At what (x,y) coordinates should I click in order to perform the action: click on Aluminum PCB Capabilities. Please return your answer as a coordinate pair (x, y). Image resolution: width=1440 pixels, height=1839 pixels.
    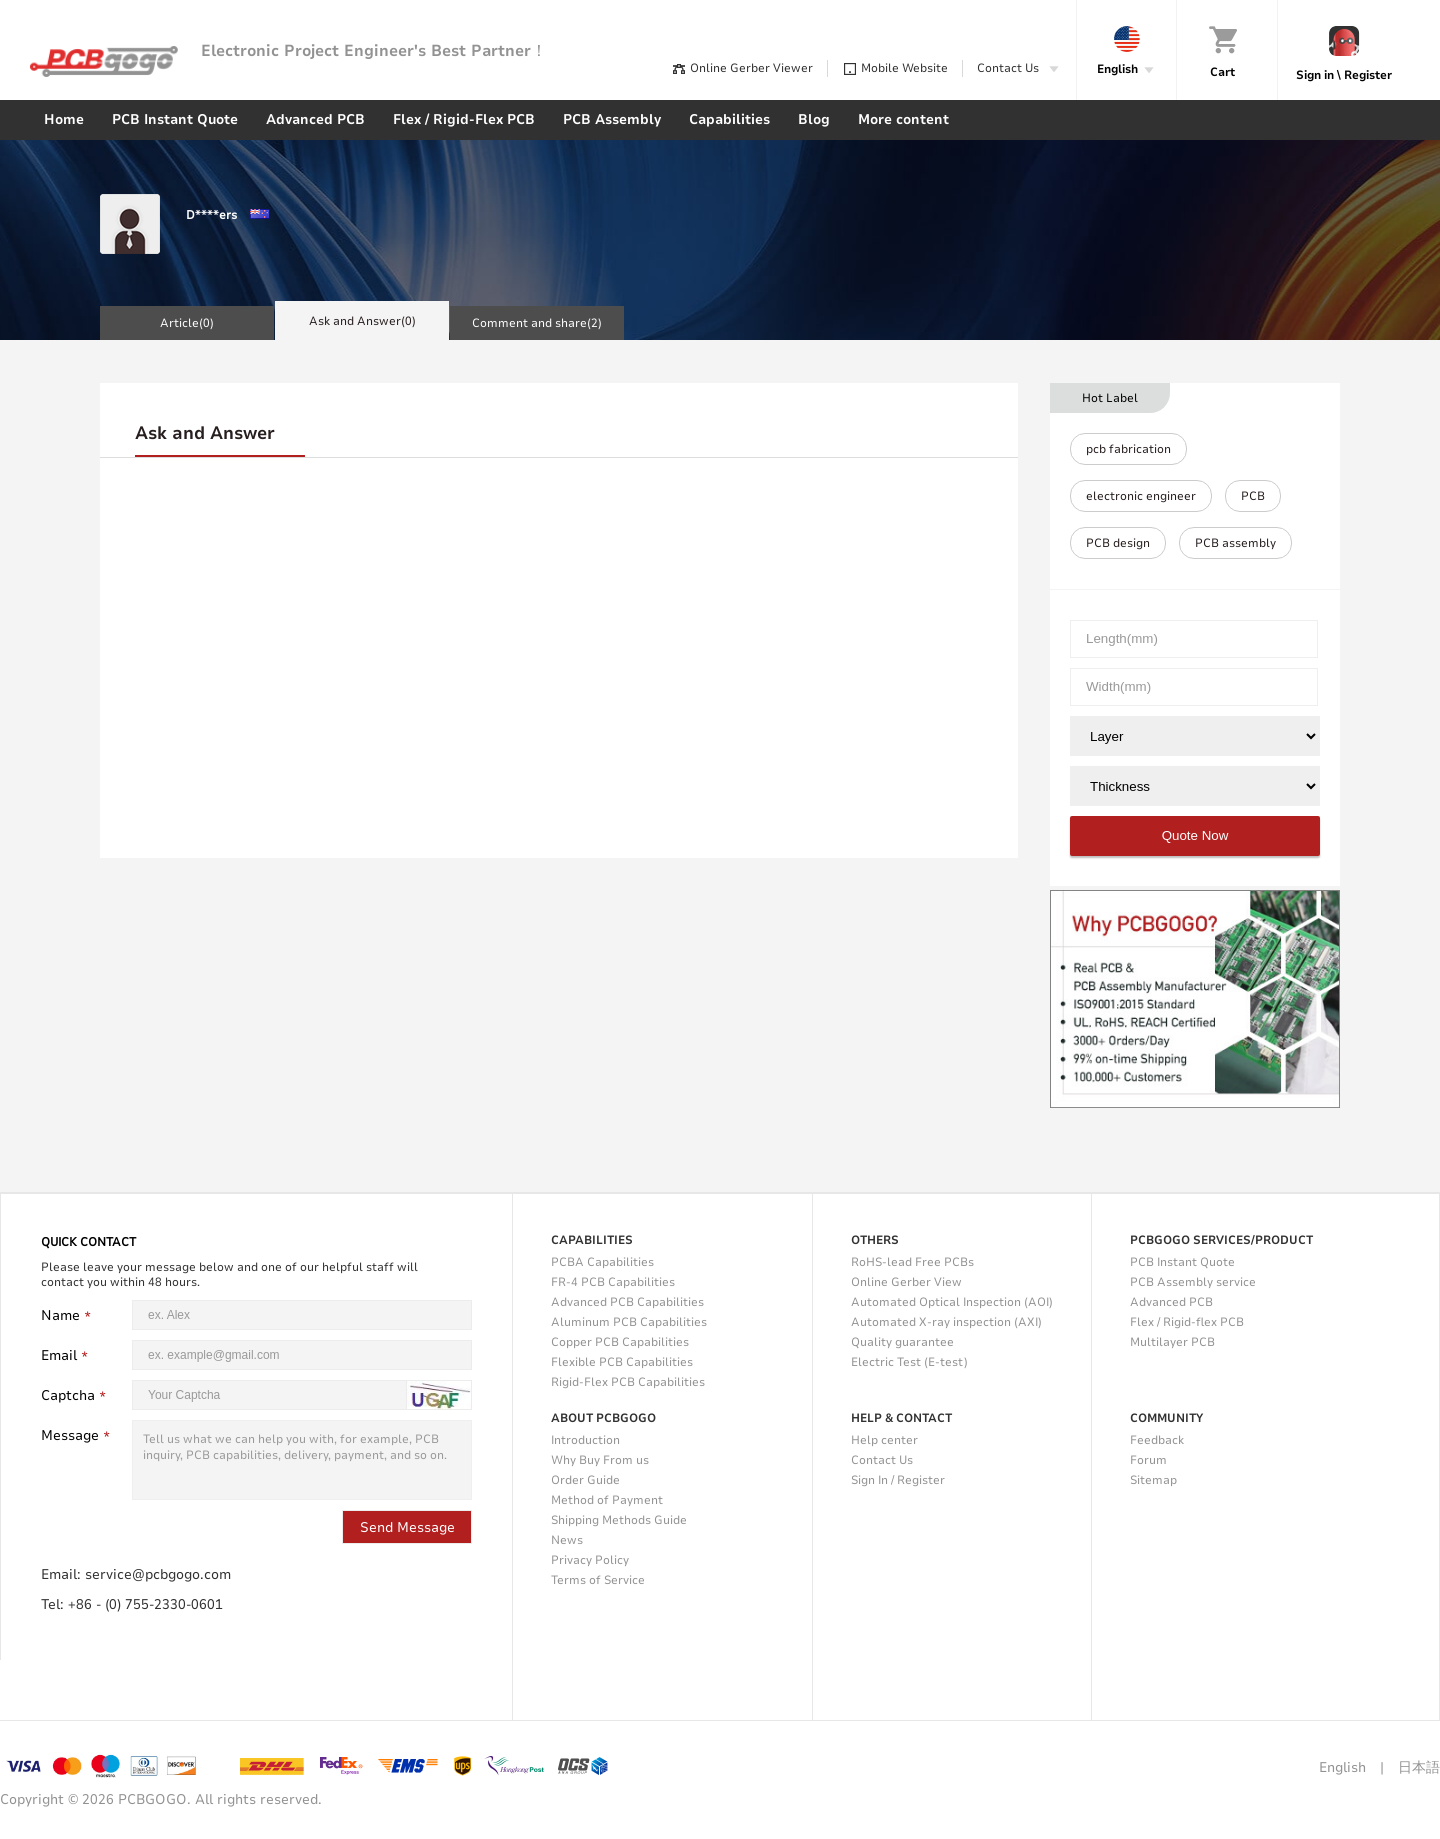
    Looking at the image, I should click on (629, 1322).